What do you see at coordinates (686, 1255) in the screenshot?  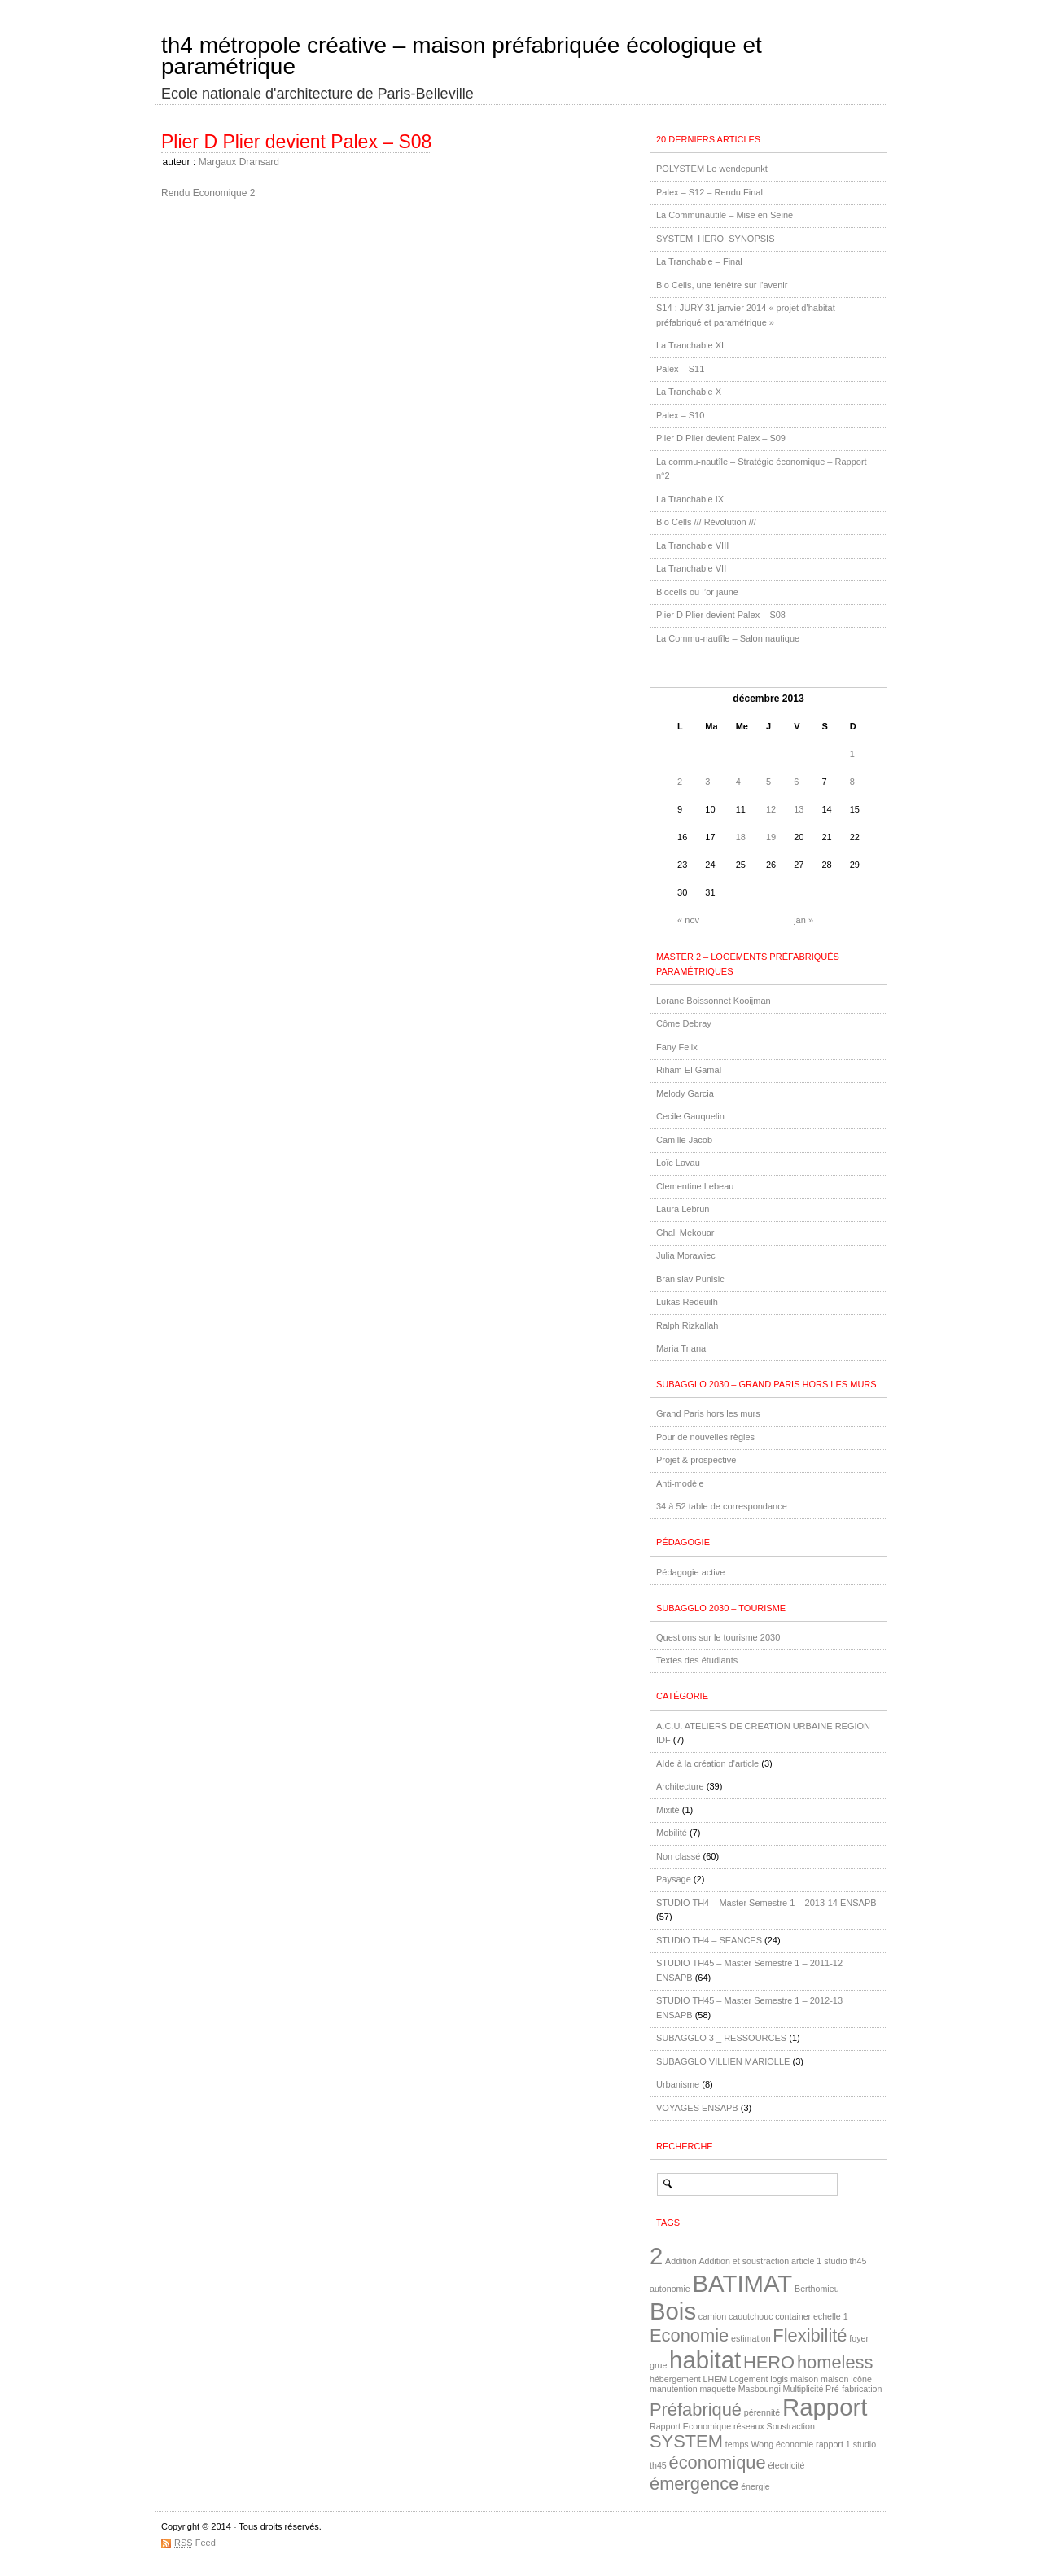 I see `Julia Morawiec` at bounding box center [686, 1255].